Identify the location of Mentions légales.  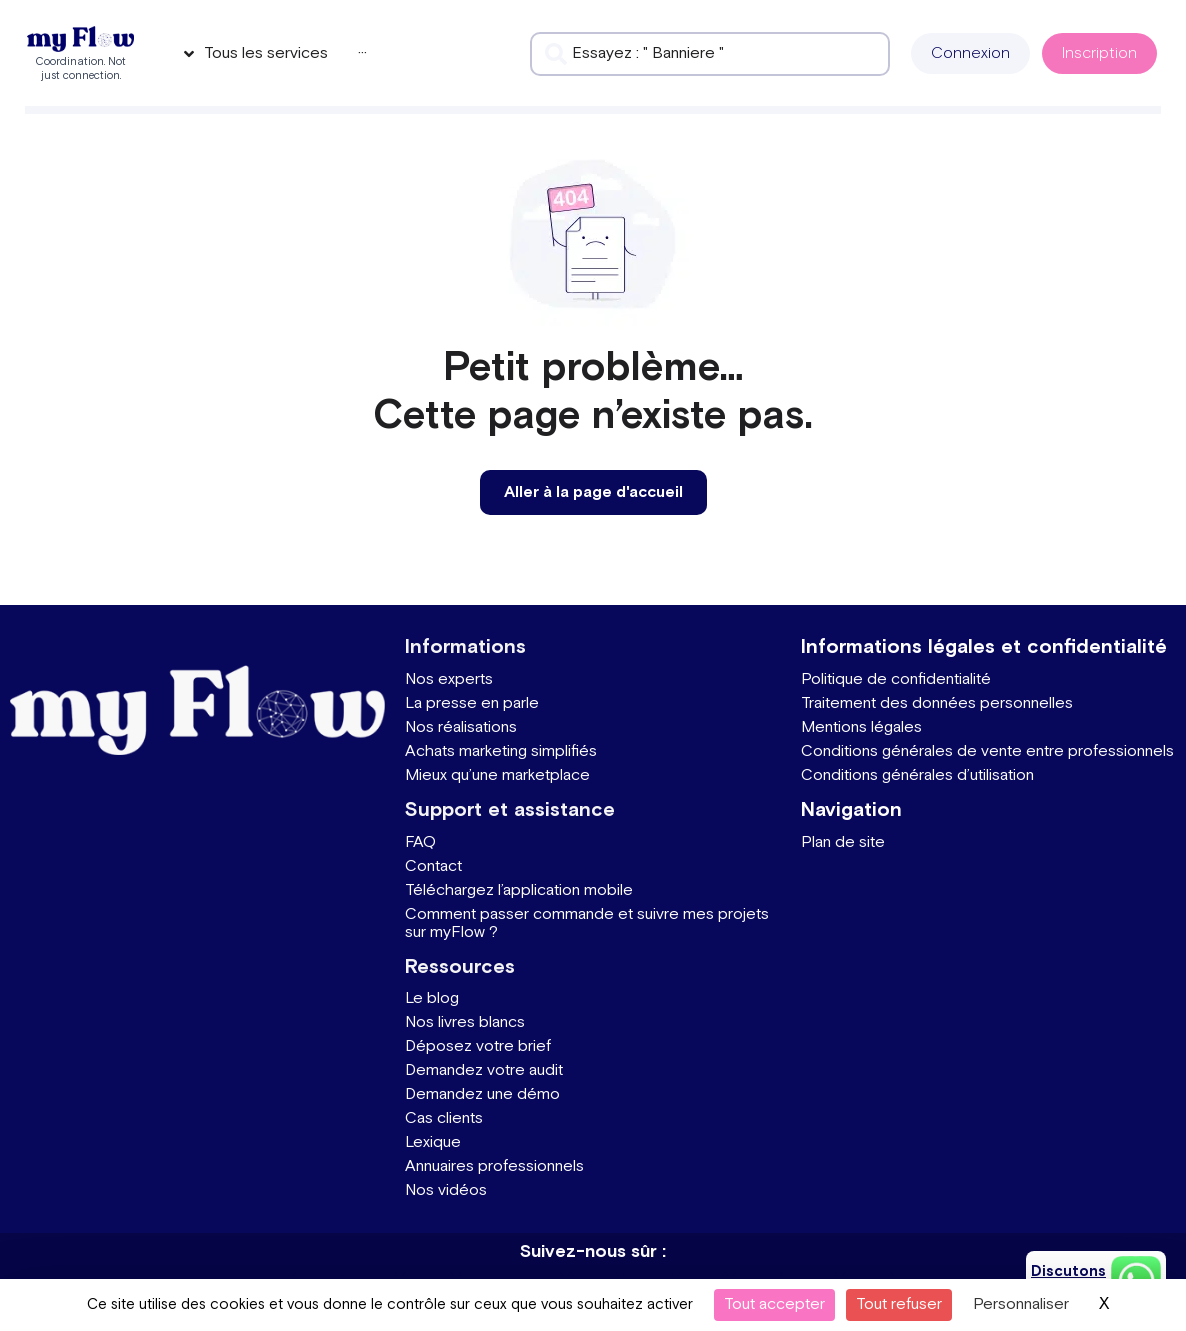
(861, 727).